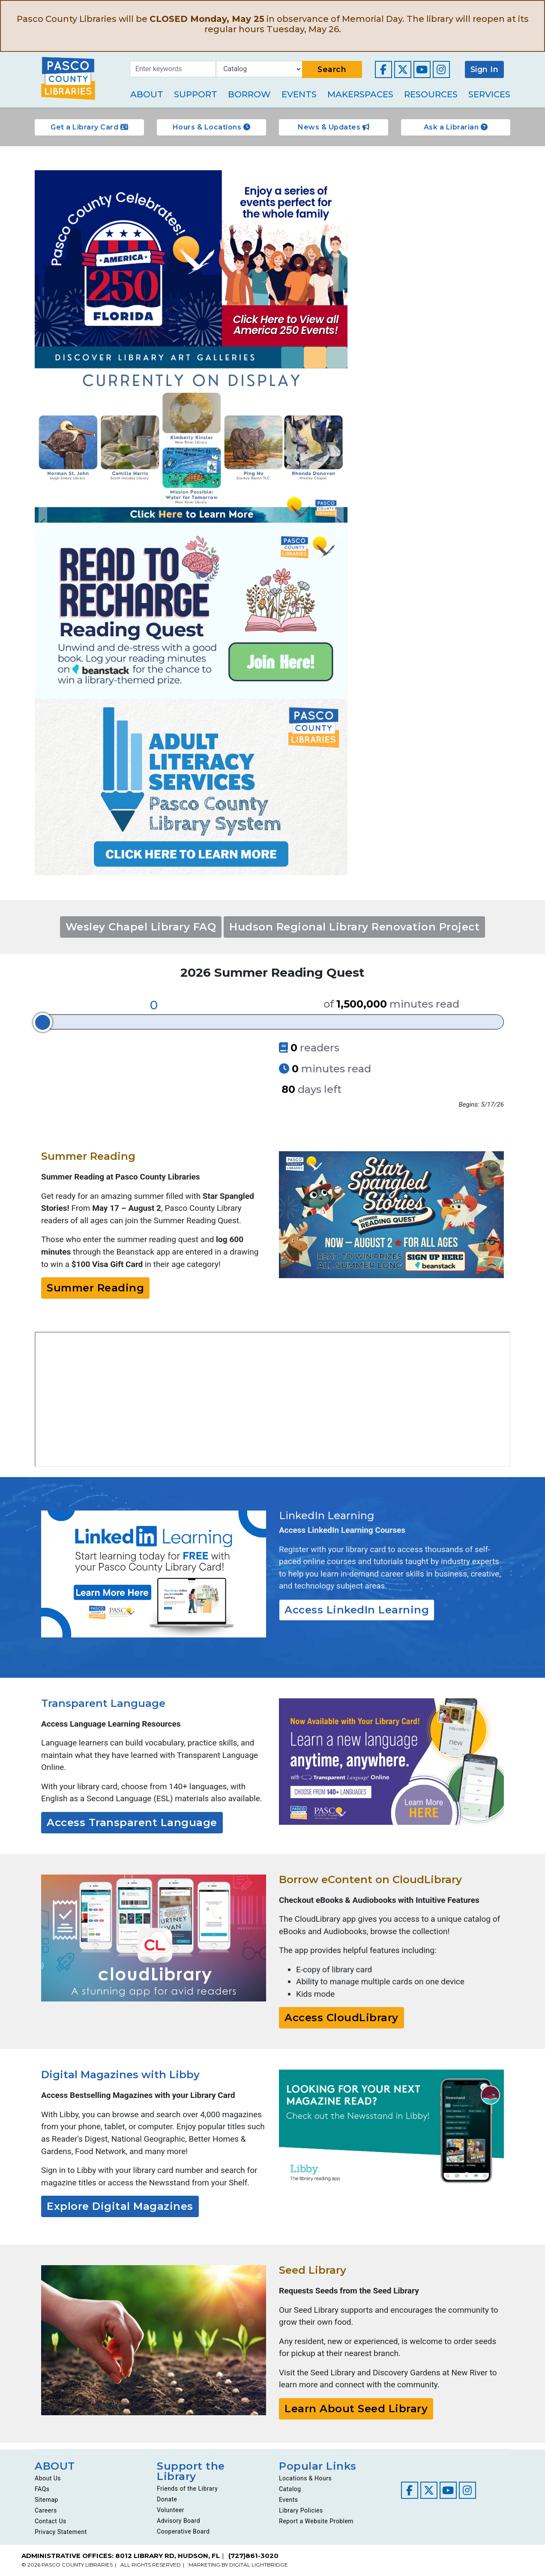 Image resolution: width=545 pixels, height=2576 pixels. Describe the element at coordinates (456, 127) in the screenshot. I see `Ask a Librarian` at that location.